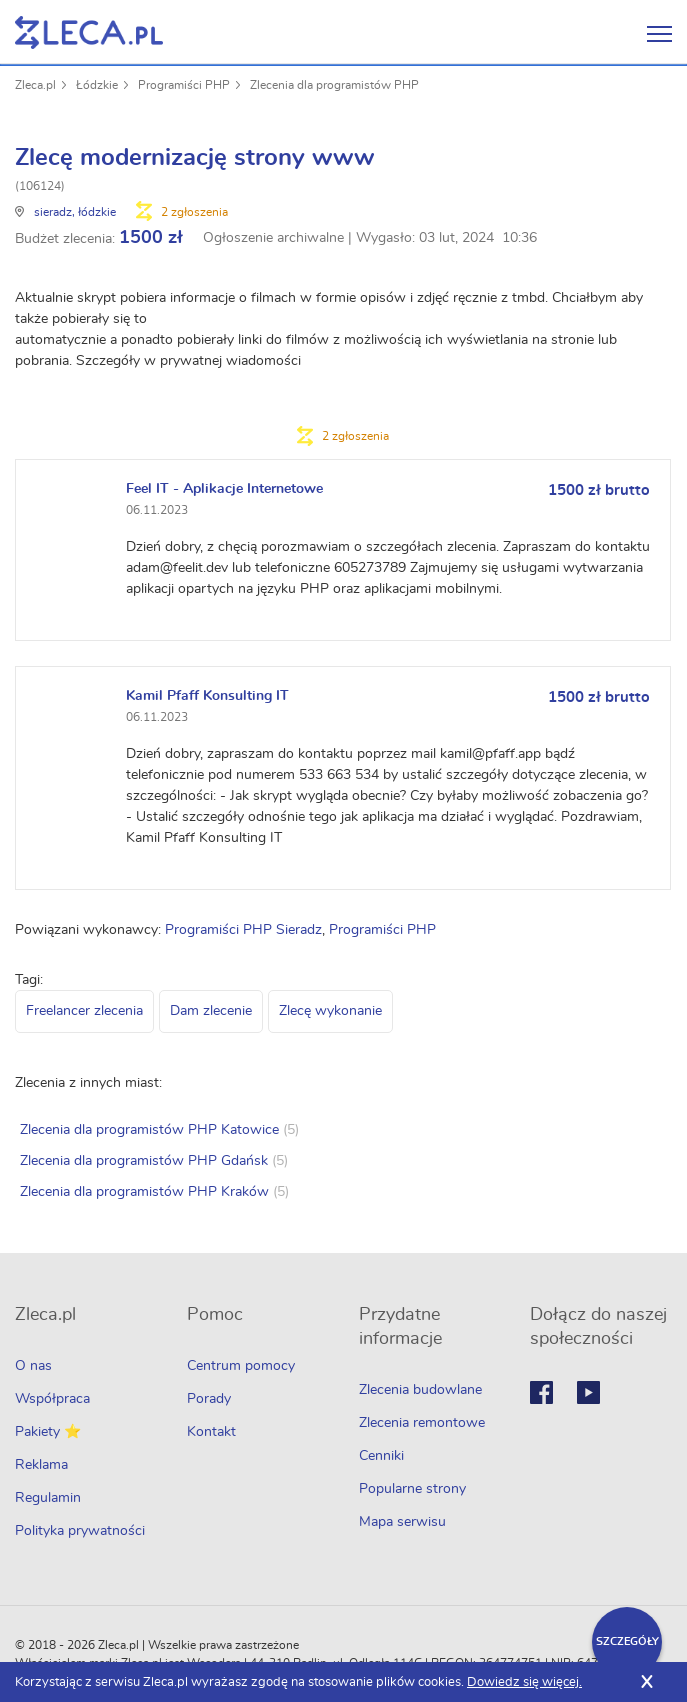 The image size is (687, 1702). I want to click on Polityka prywatności, so click(80, 1531).